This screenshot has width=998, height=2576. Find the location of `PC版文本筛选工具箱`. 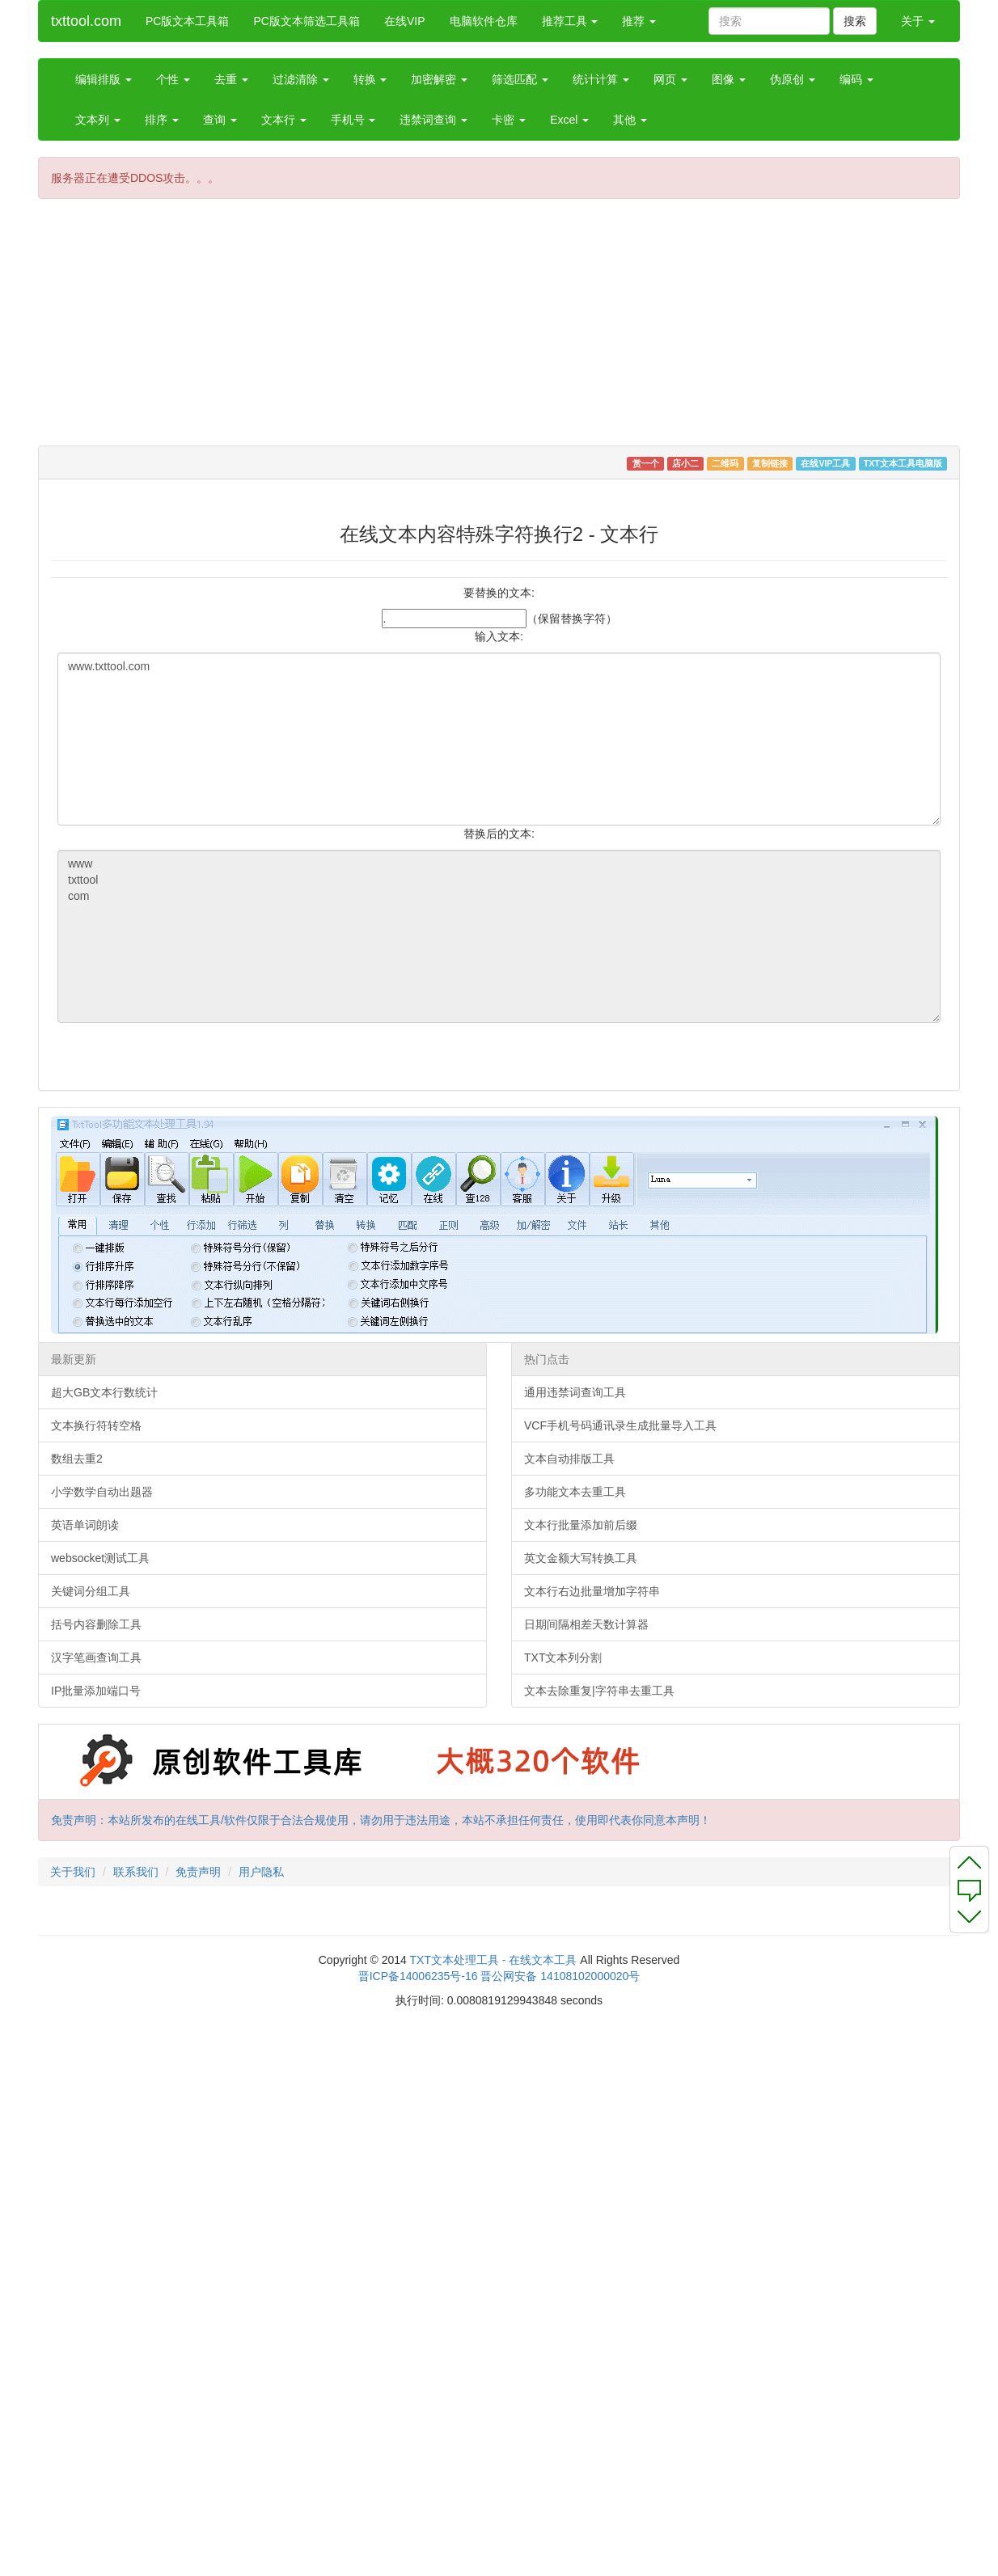

PC版文本筛选工具箱 is located at coordinates (306, 21).